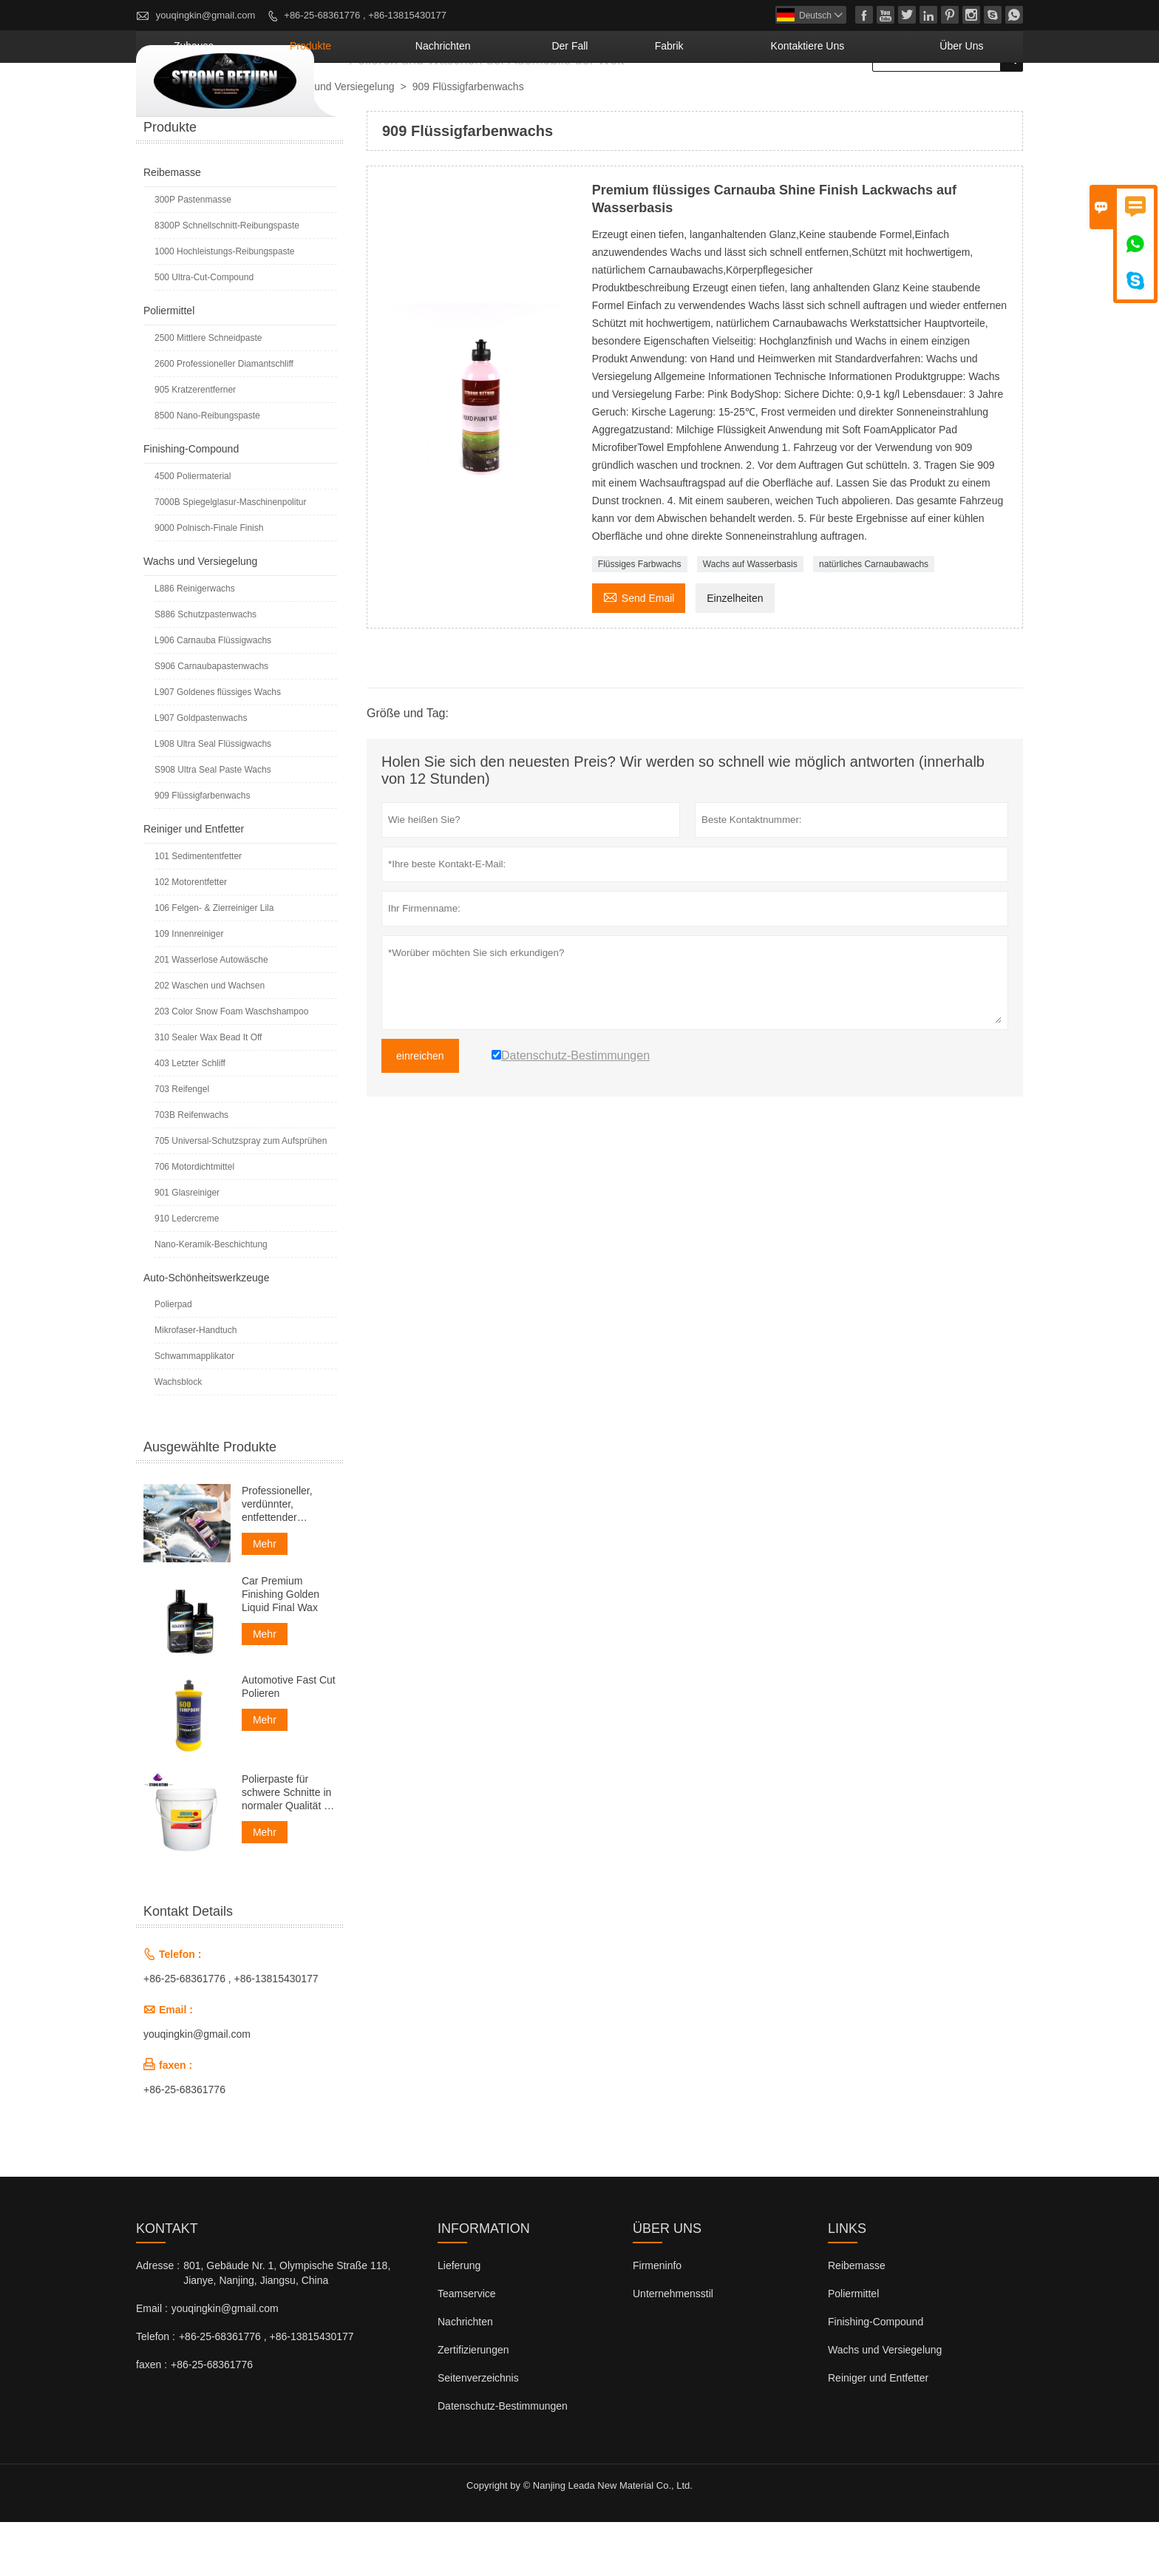 This screenshot has width=1159, height=2576. Describe the element at coordinates (192, 530) in the screenshot. I see `4500 Poliermaterial` at that location.